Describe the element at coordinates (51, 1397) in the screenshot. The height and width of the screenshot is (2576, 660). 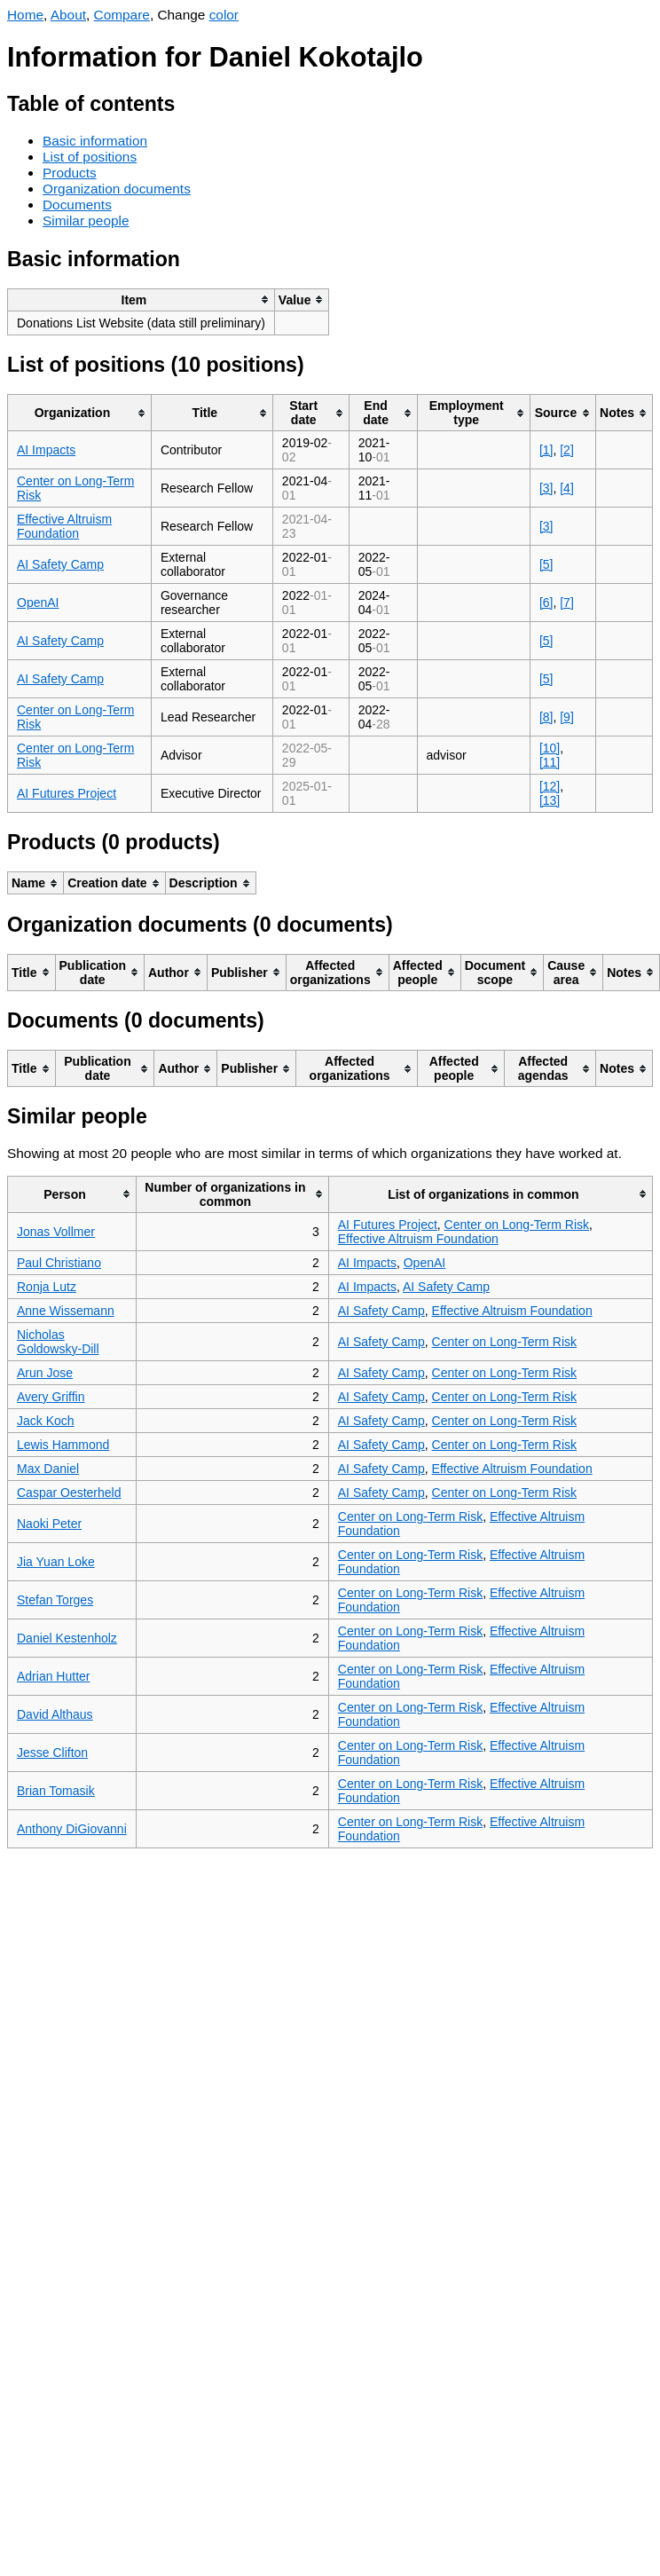
I see `Avery Griffin` at that location.